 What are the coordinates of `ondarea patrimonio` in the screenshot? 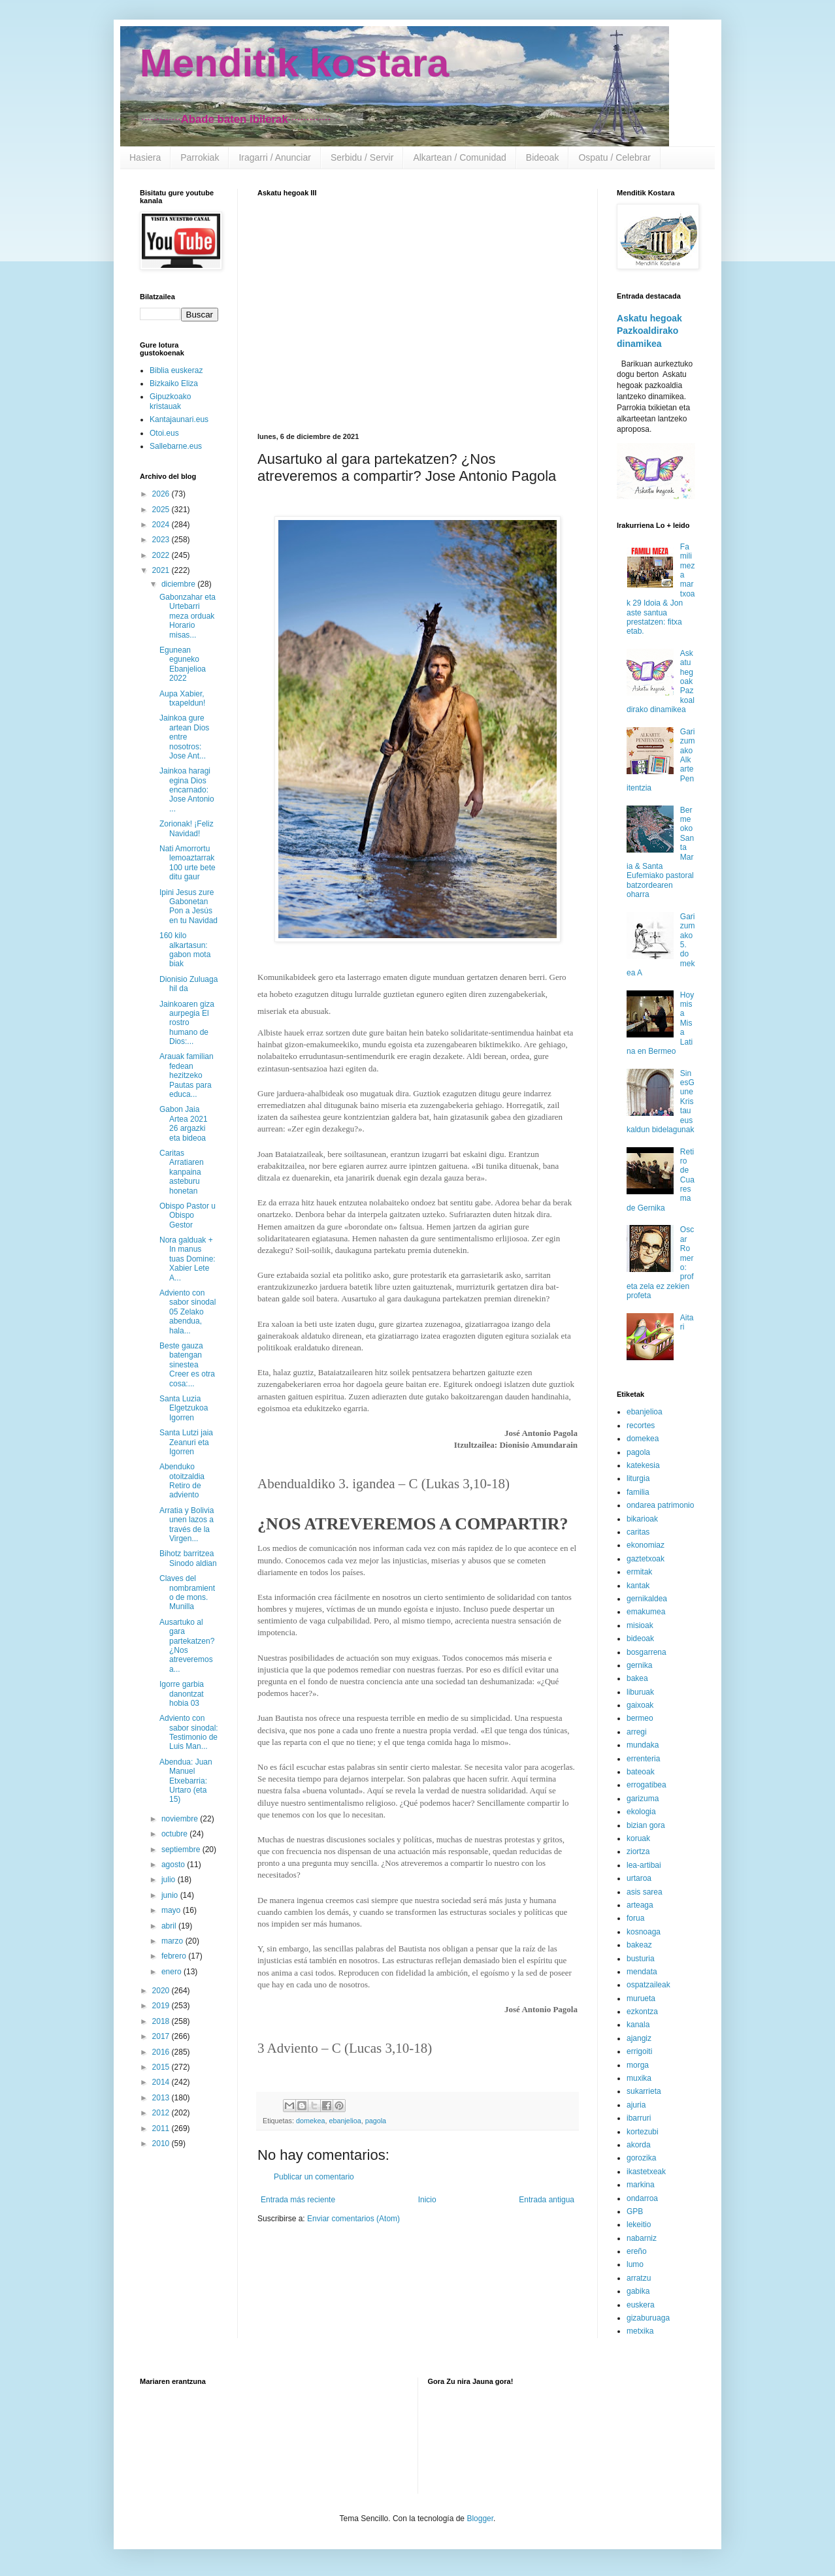 It's located at (660, 1505).